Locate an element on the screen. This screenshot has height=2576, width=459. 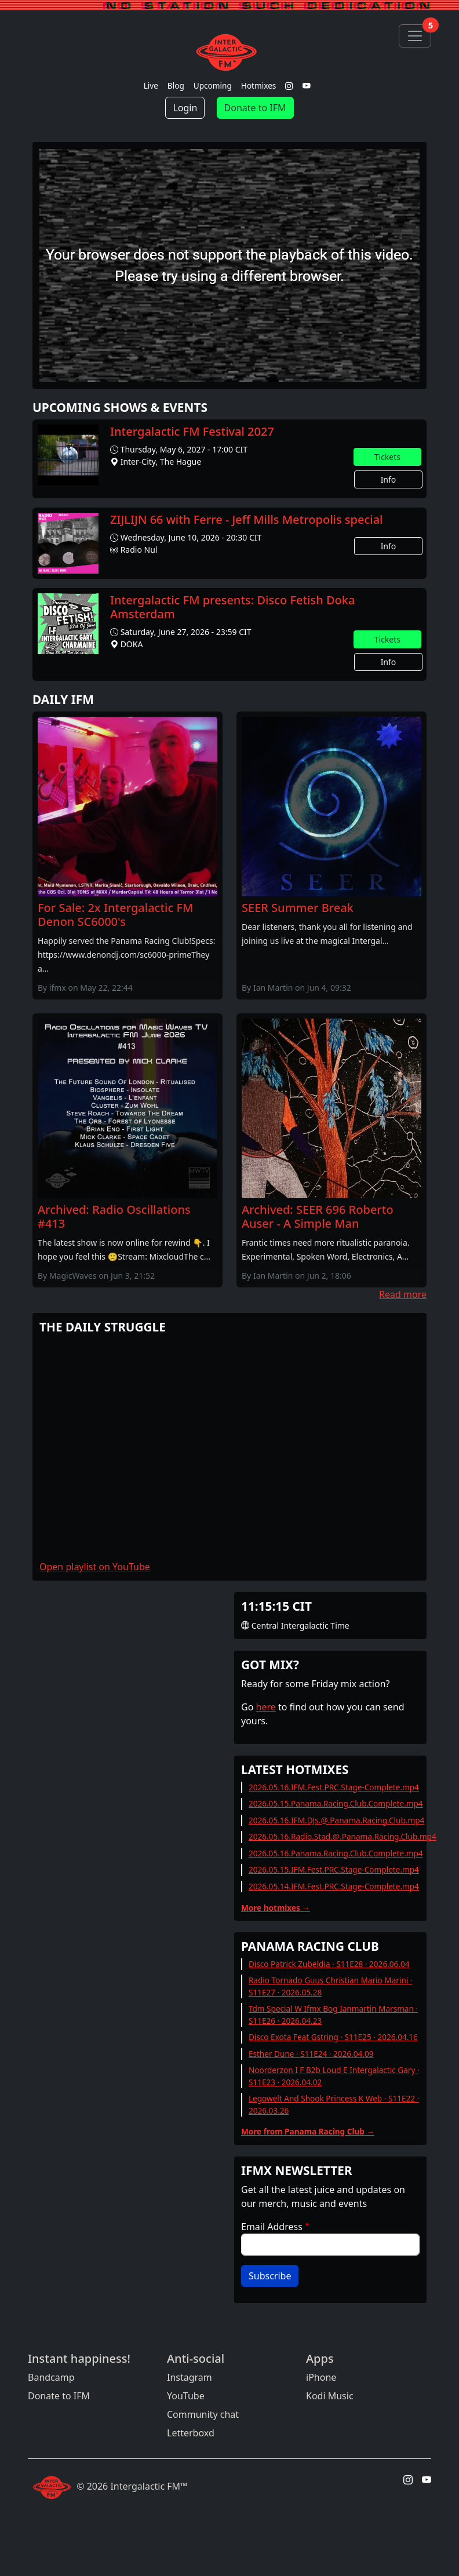
Disco Patrick Zubeldia · S11E28 · 2026.06.04 is located at coordinates (329, 1963).